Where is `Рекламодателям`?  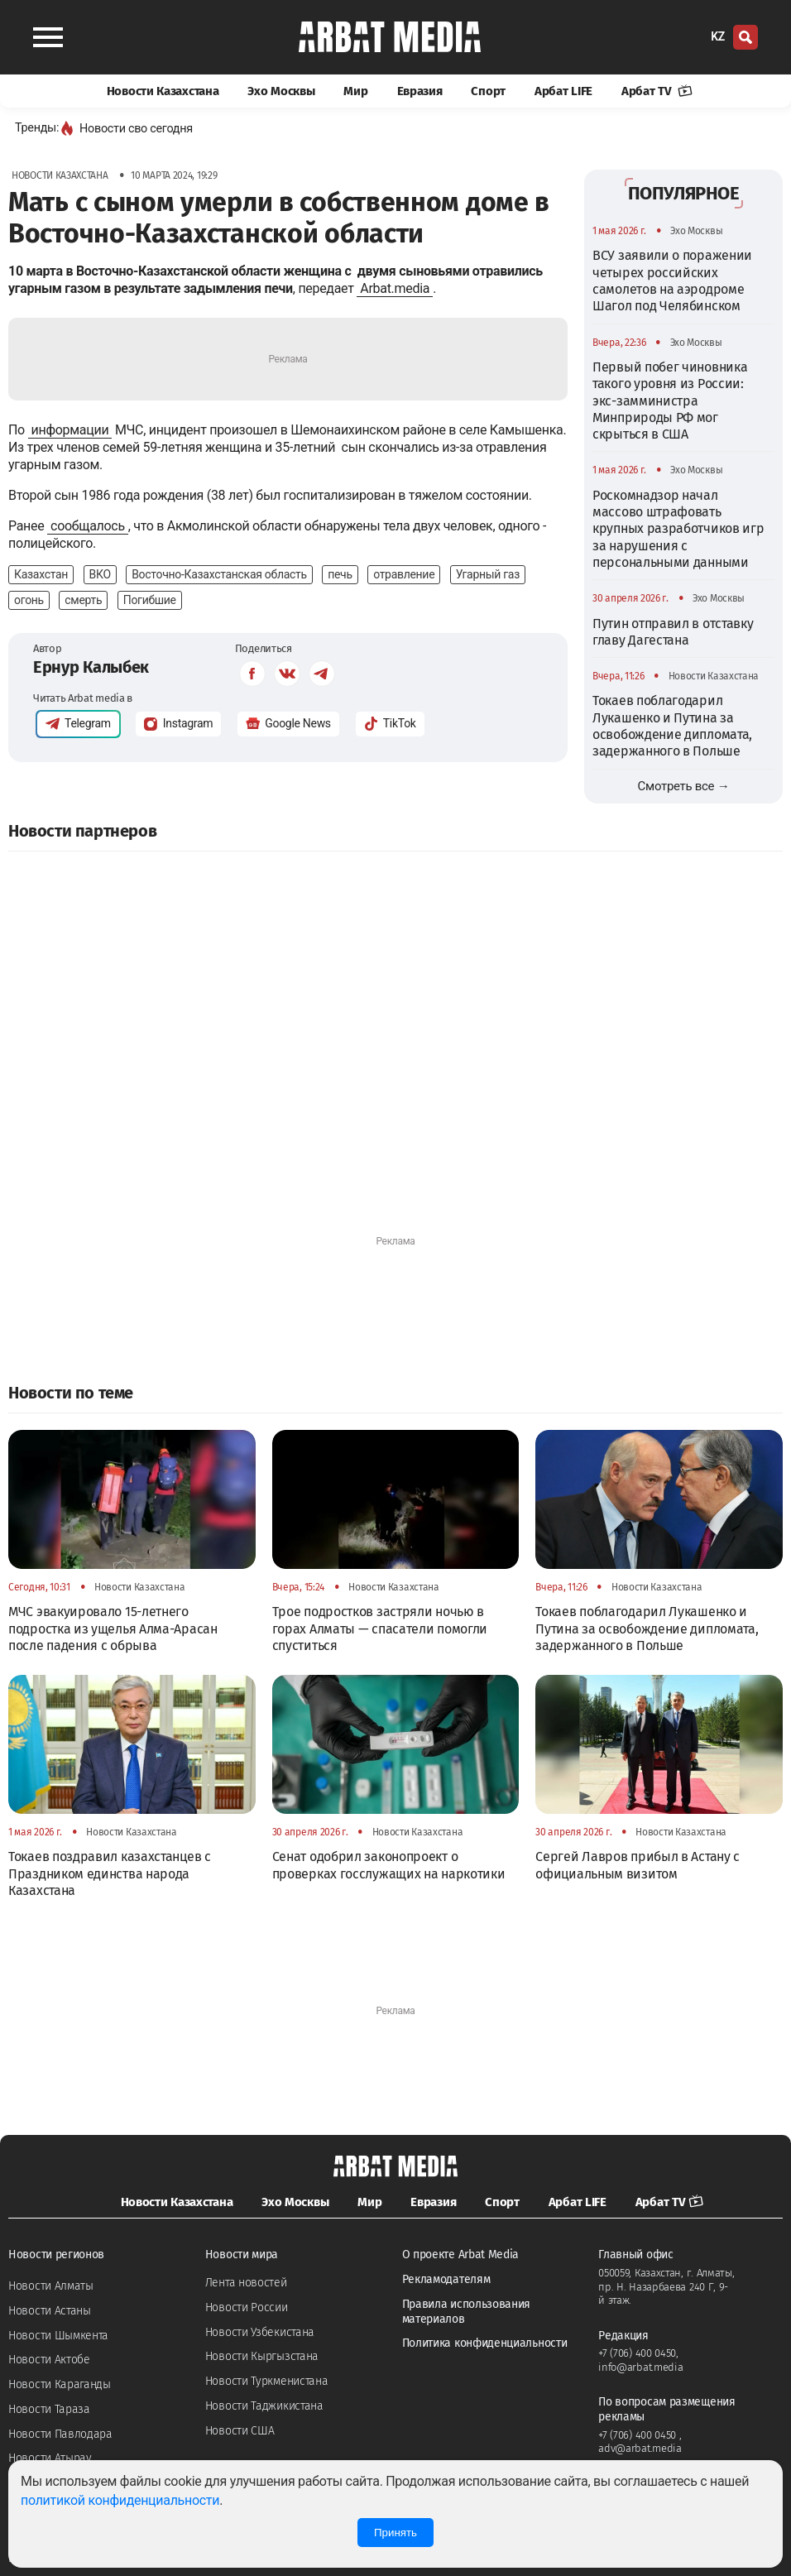 Рекламодателям is located at coordinates (446, 2279).